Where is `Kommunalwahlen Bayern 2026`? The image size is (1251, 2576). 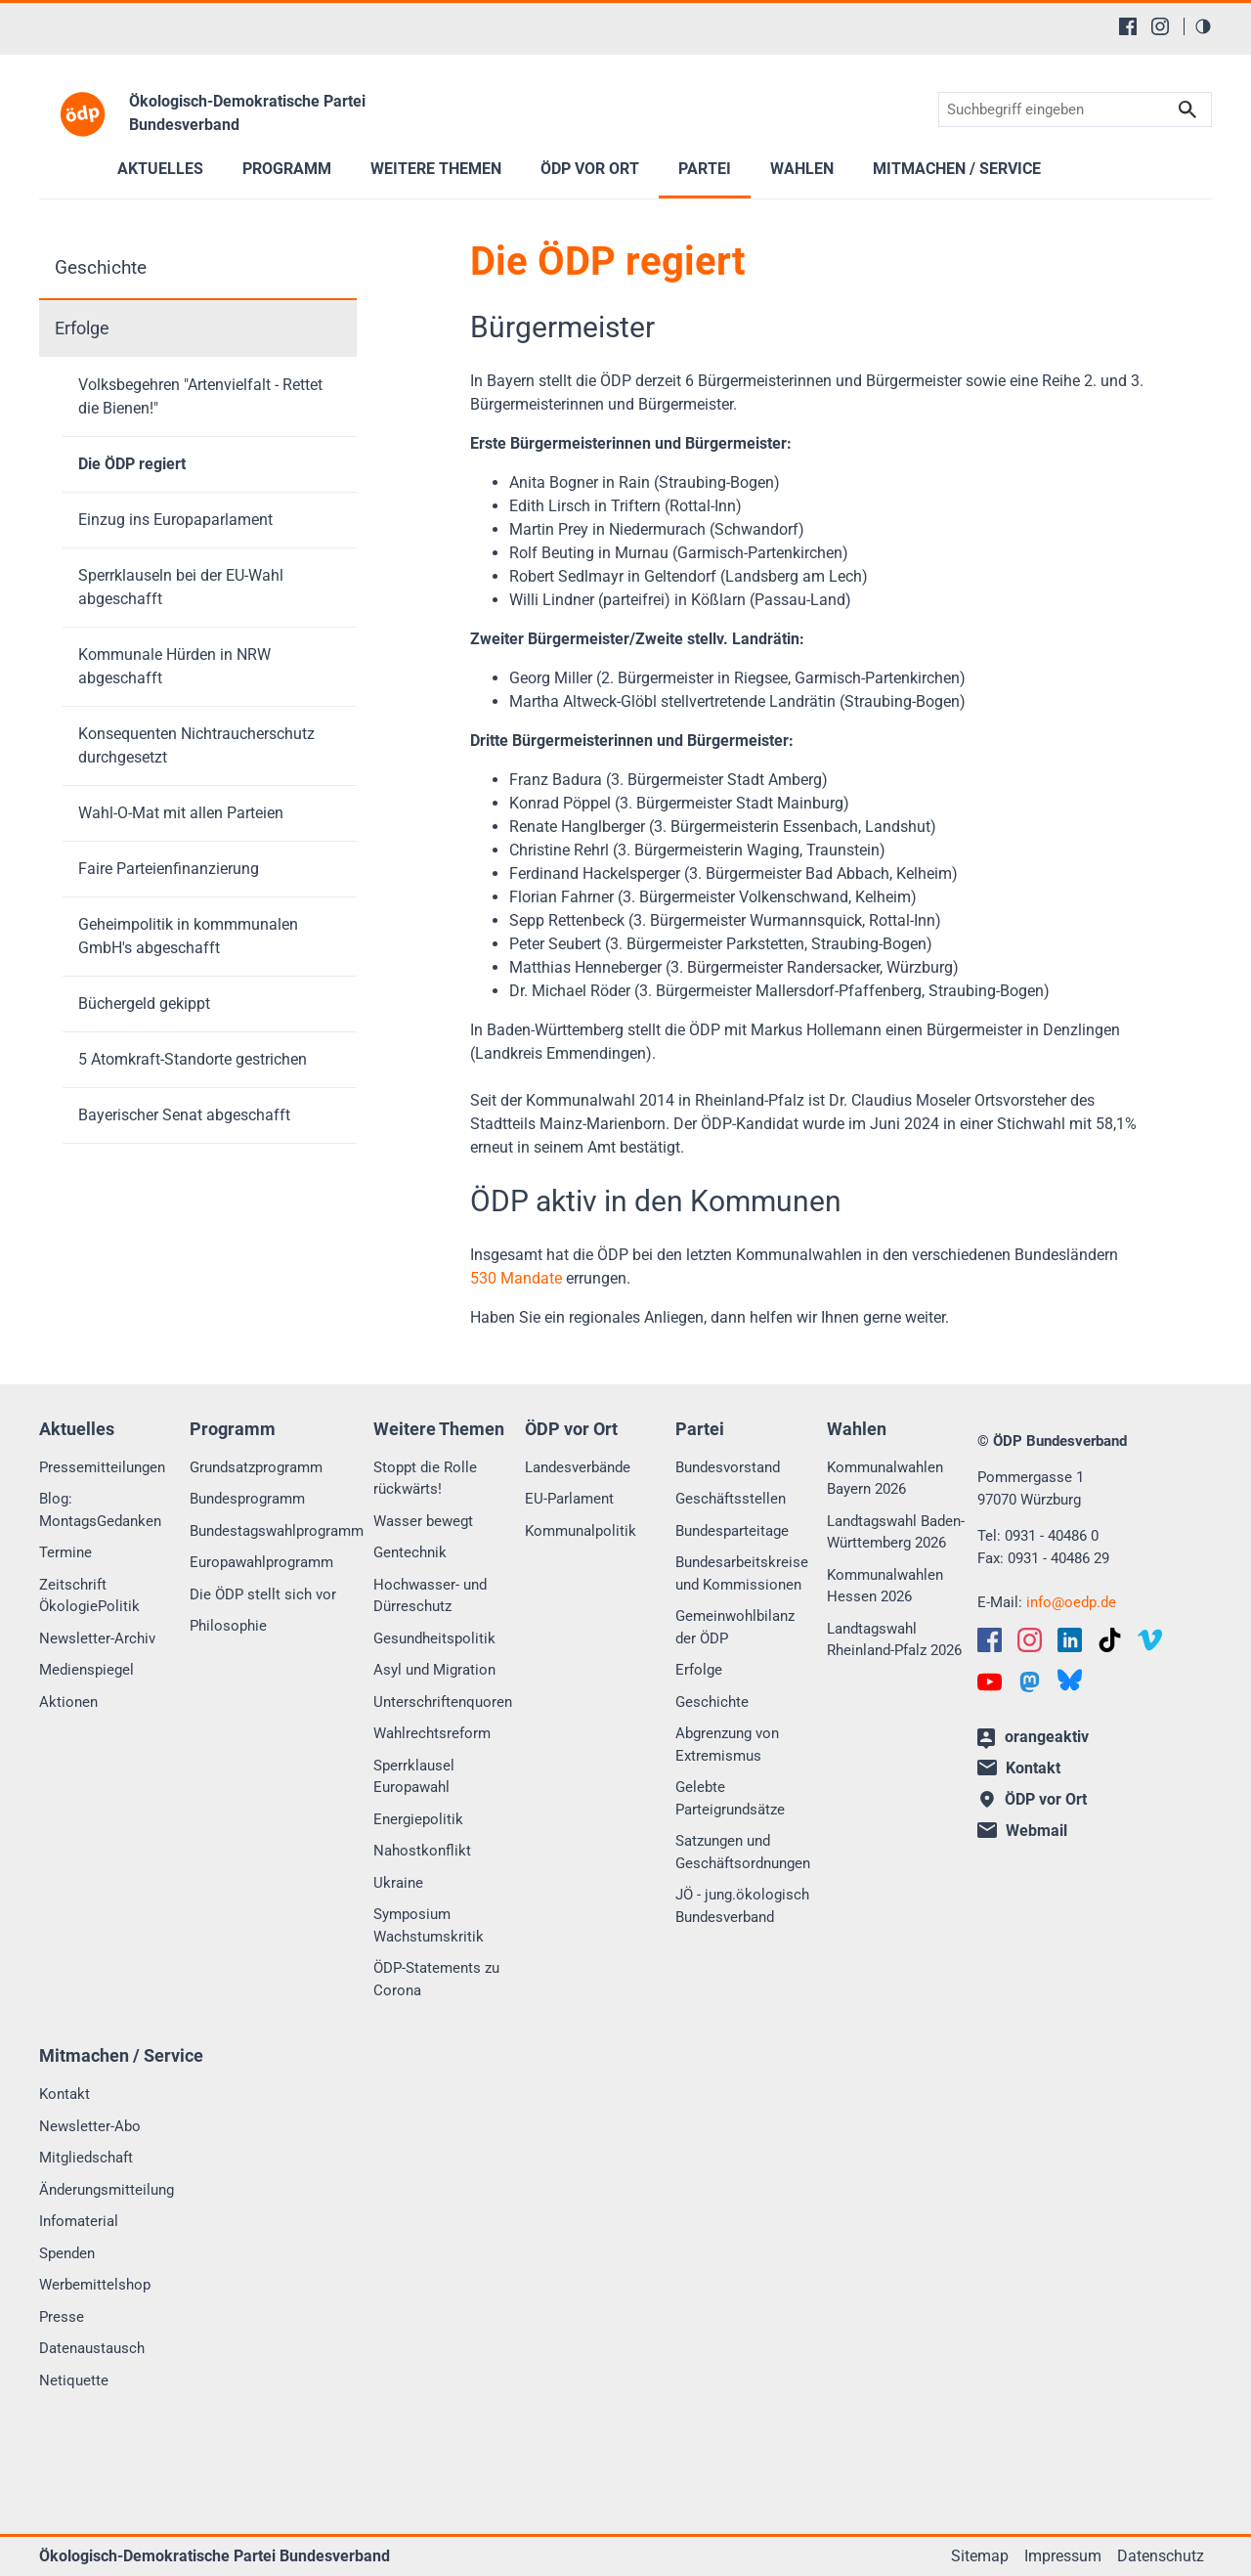 Kommunalwahlen Bayern 2026 is located at coordinates (885, 1479).